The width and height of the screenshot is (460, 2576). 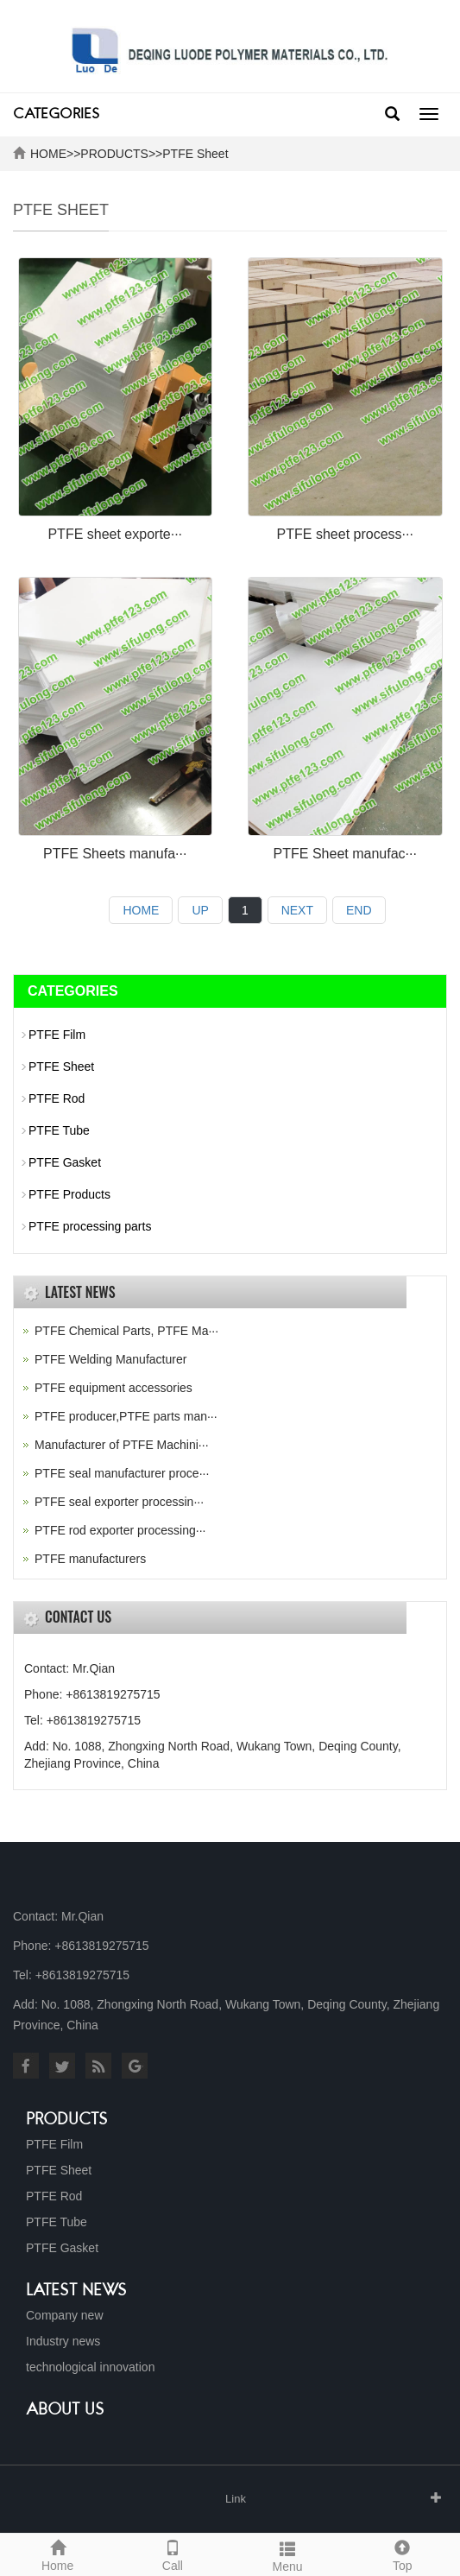 What do you see at coordinates (110, 1359) in the screenshot?
I see `PTFE Welding Manufacturer` at bounding box center [110, 1359].